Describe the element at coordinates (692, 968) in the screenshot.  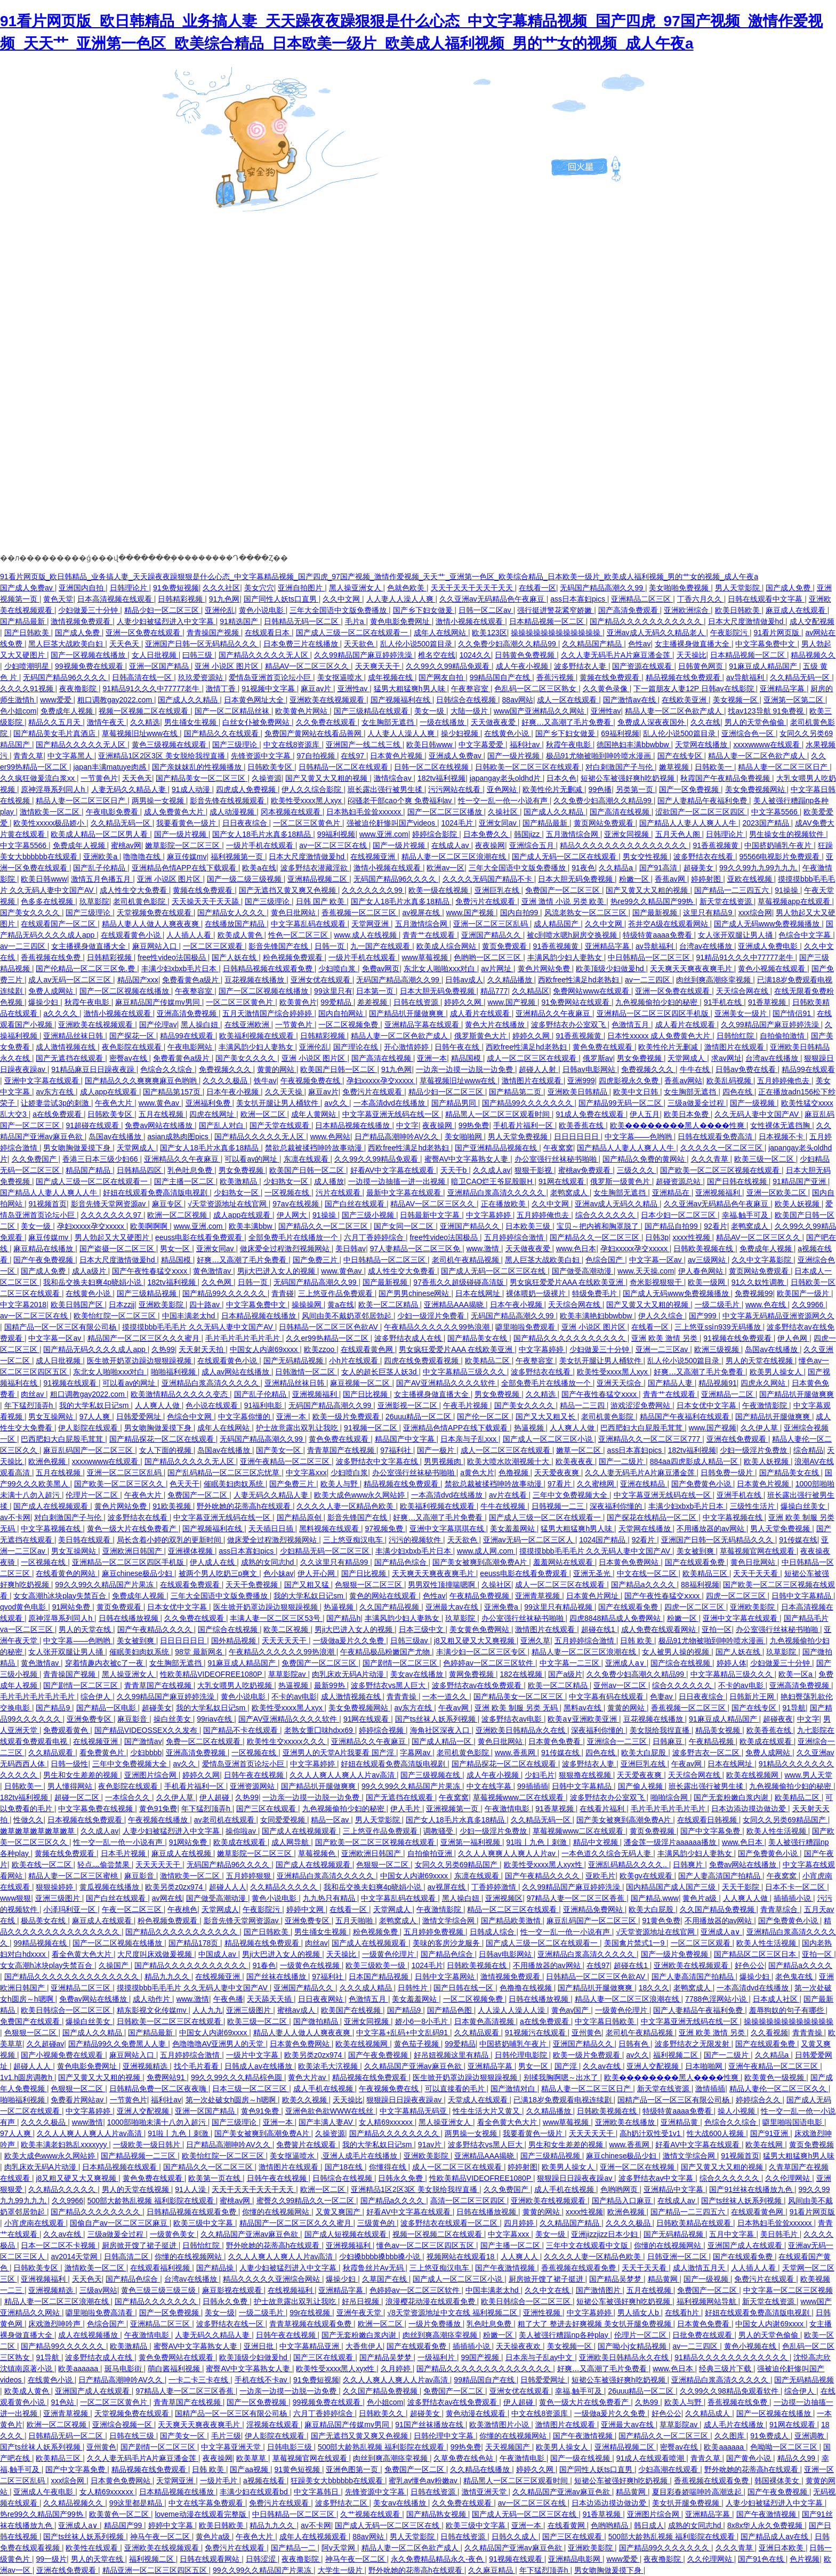
I see `天天爽天天爽夜夜爽毛片` at that location.